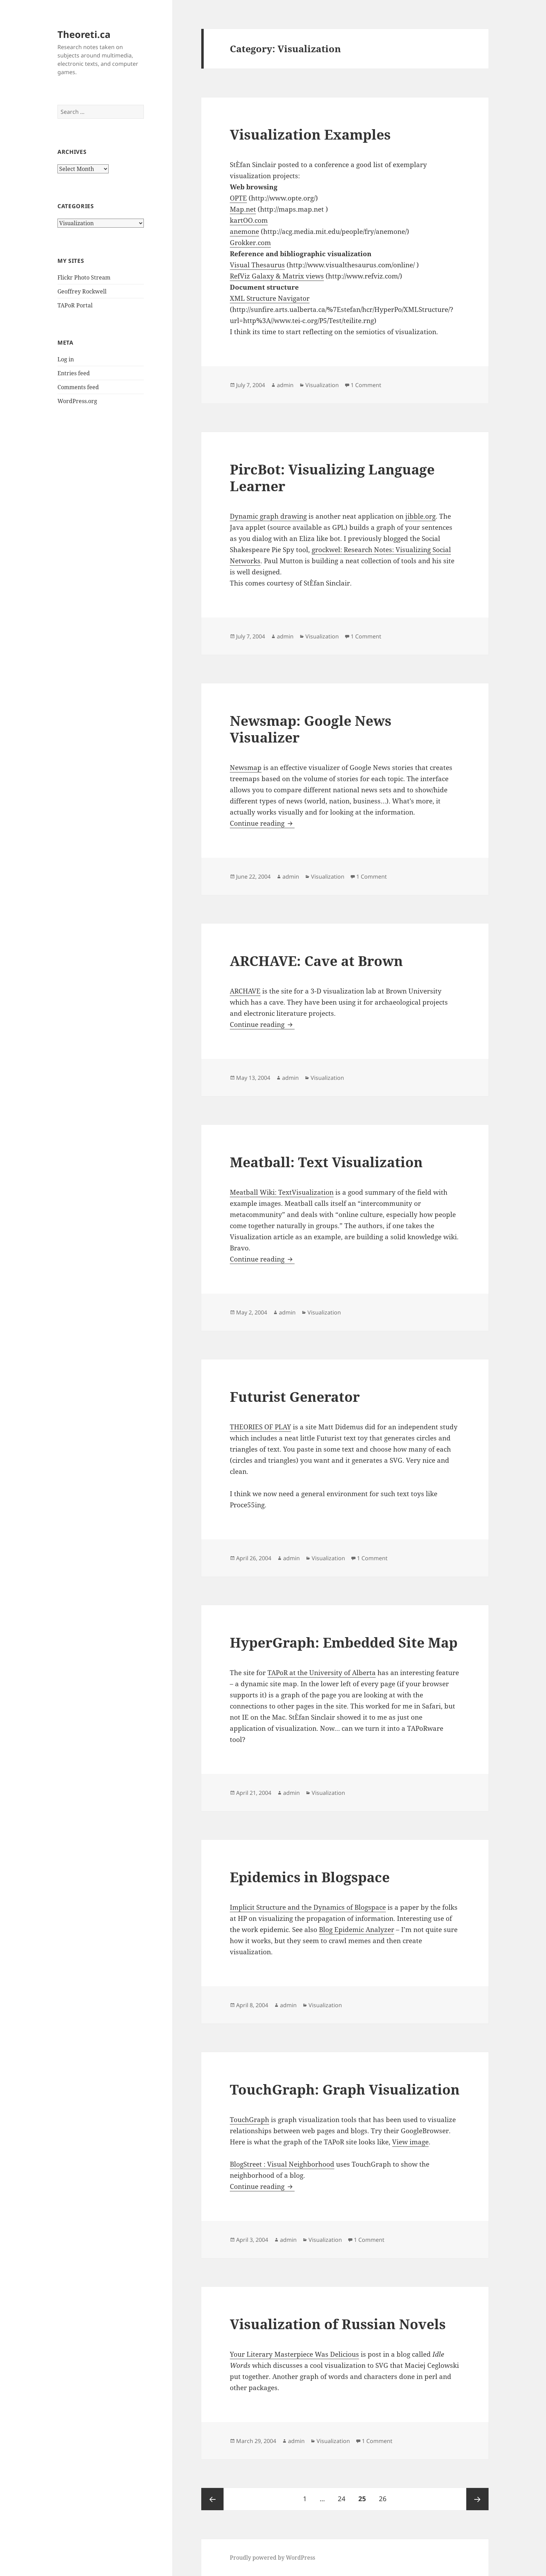  Describe the element at coordinates (356, 1929) in the screenshot. I see `Blog Epidemic Analyzer` at that location.